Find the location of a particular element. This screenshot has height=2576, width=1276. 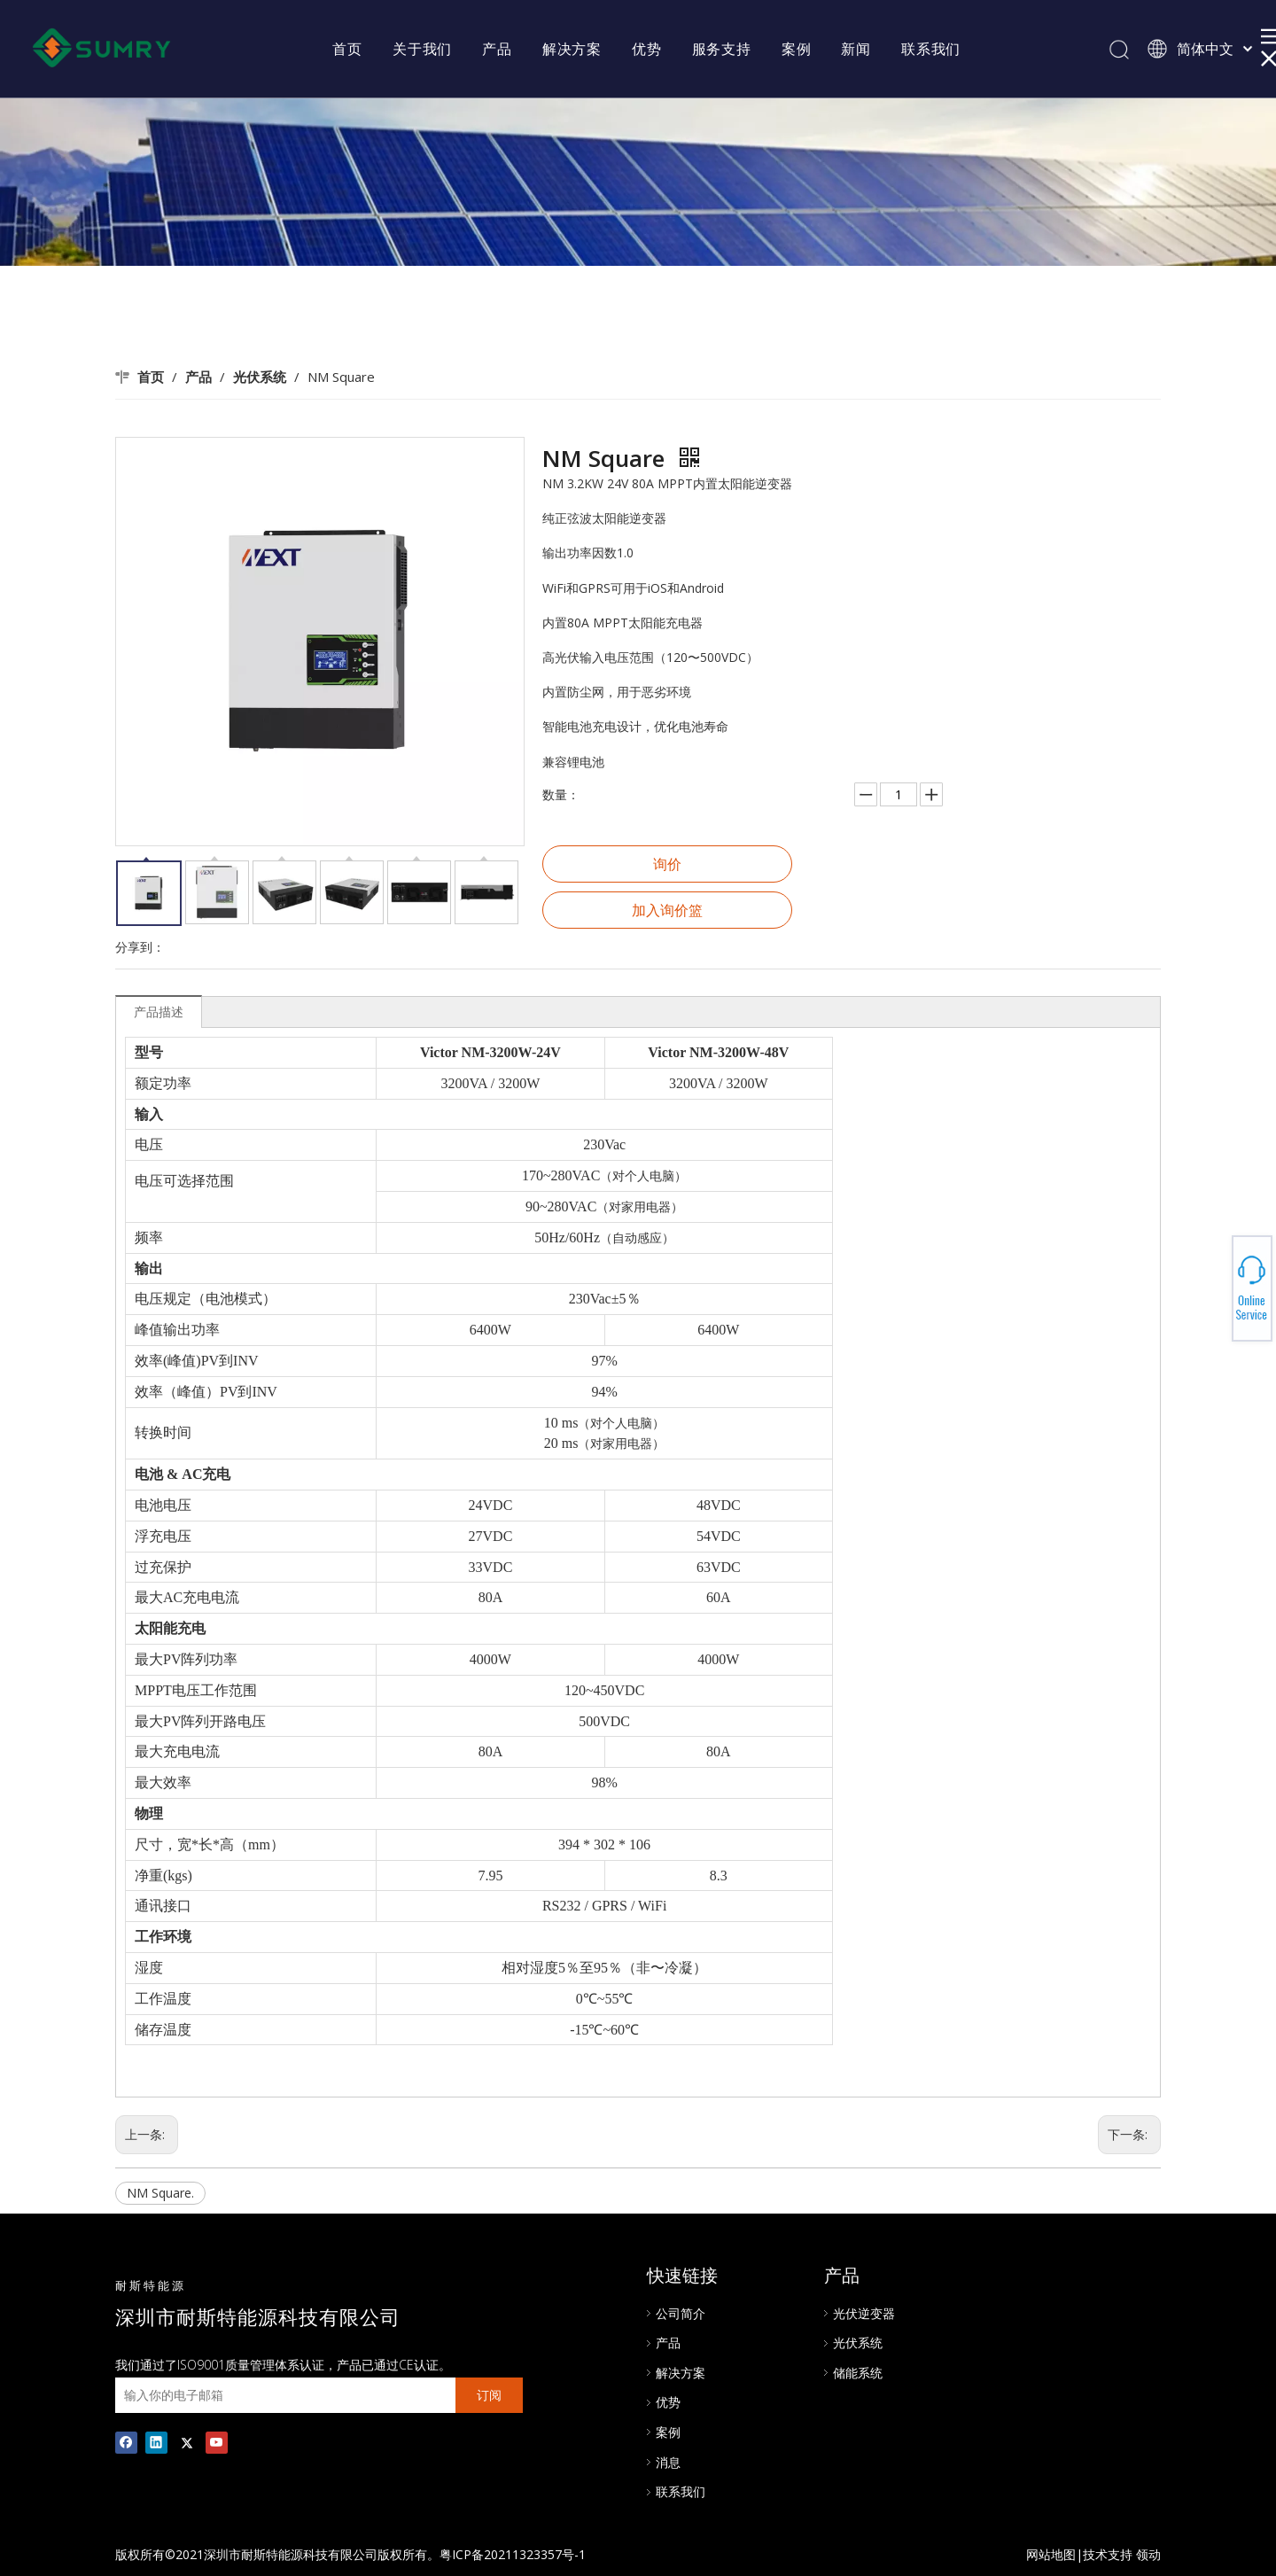

产品描述 is located at coordinates (158, 1011).